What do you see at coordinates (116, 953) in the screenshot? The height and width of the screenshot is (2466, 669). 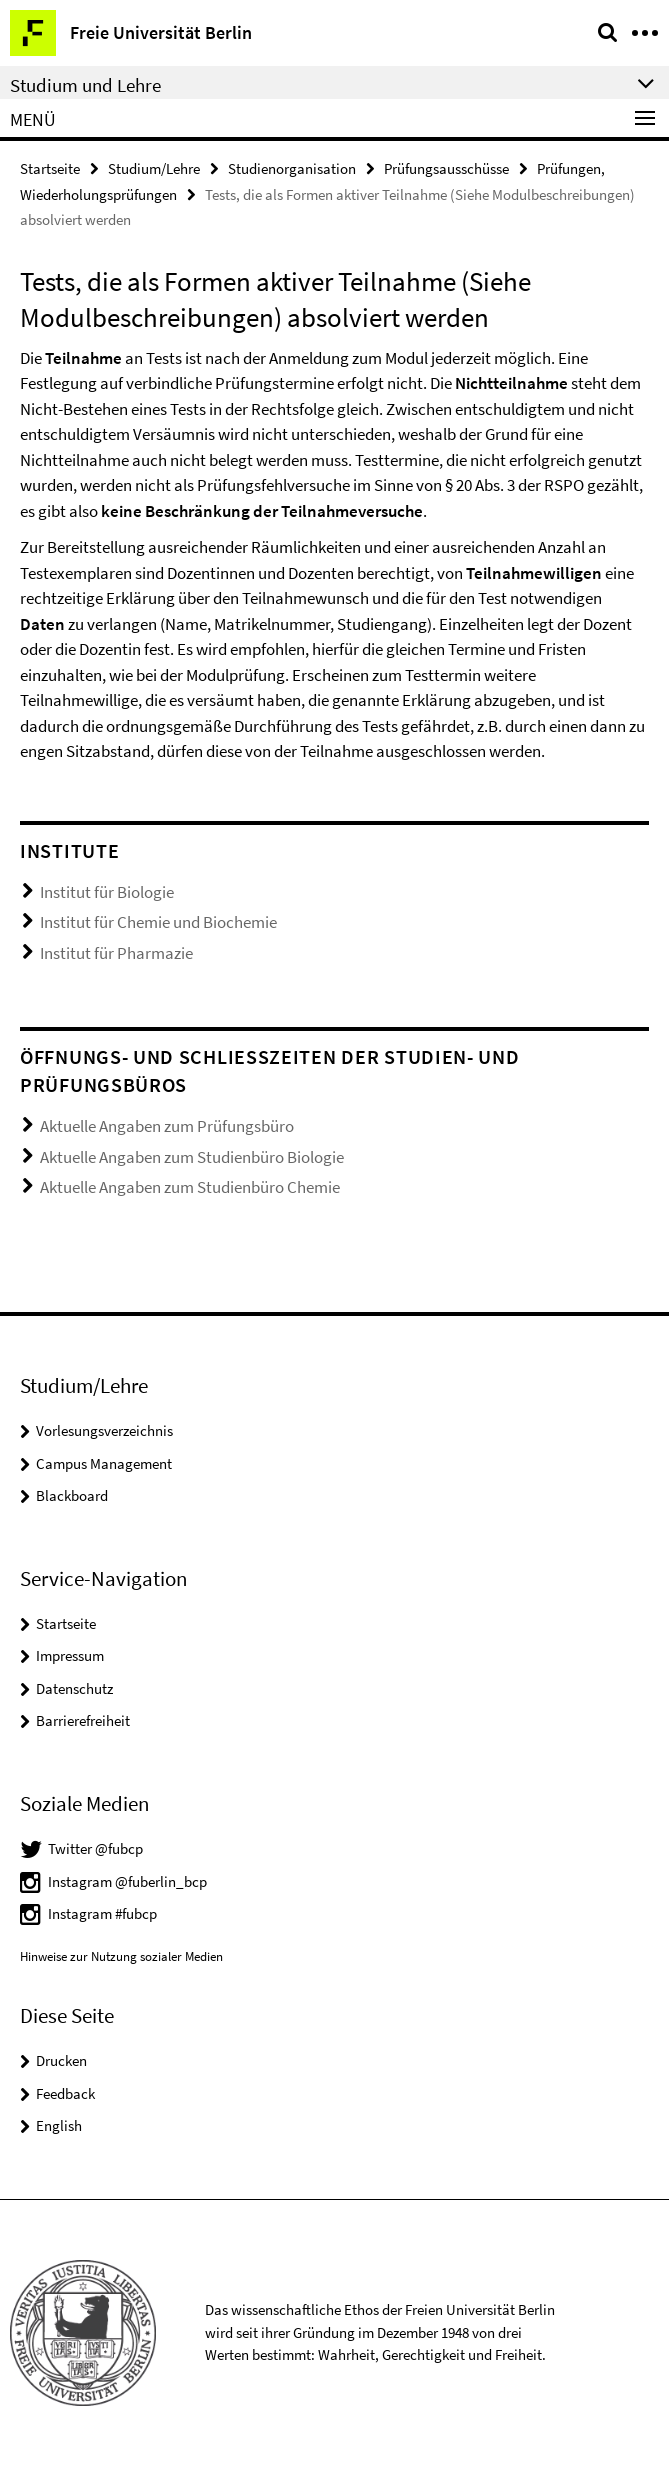 I see `Institut für Pharmazie` at bounding box center [116, 953].